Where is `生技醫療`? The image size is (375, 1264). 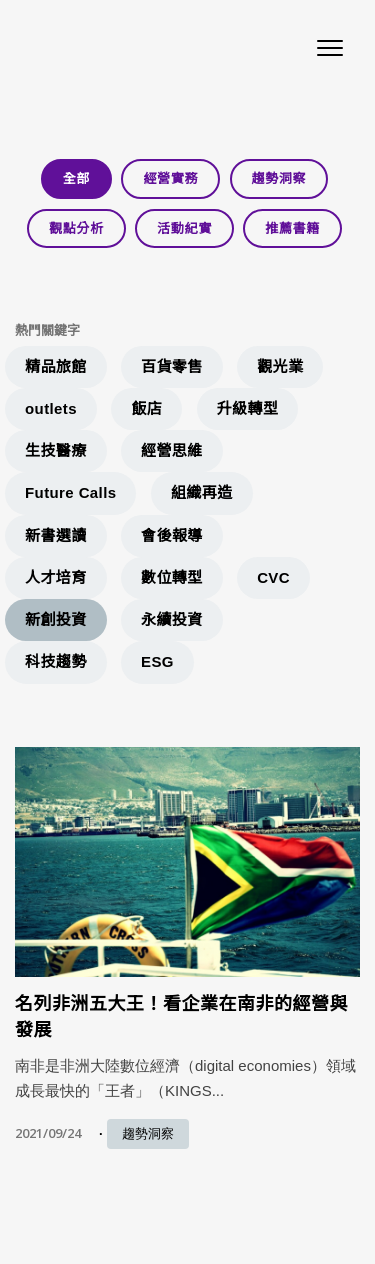
生技醫療 is located at coordinates (56, 450).